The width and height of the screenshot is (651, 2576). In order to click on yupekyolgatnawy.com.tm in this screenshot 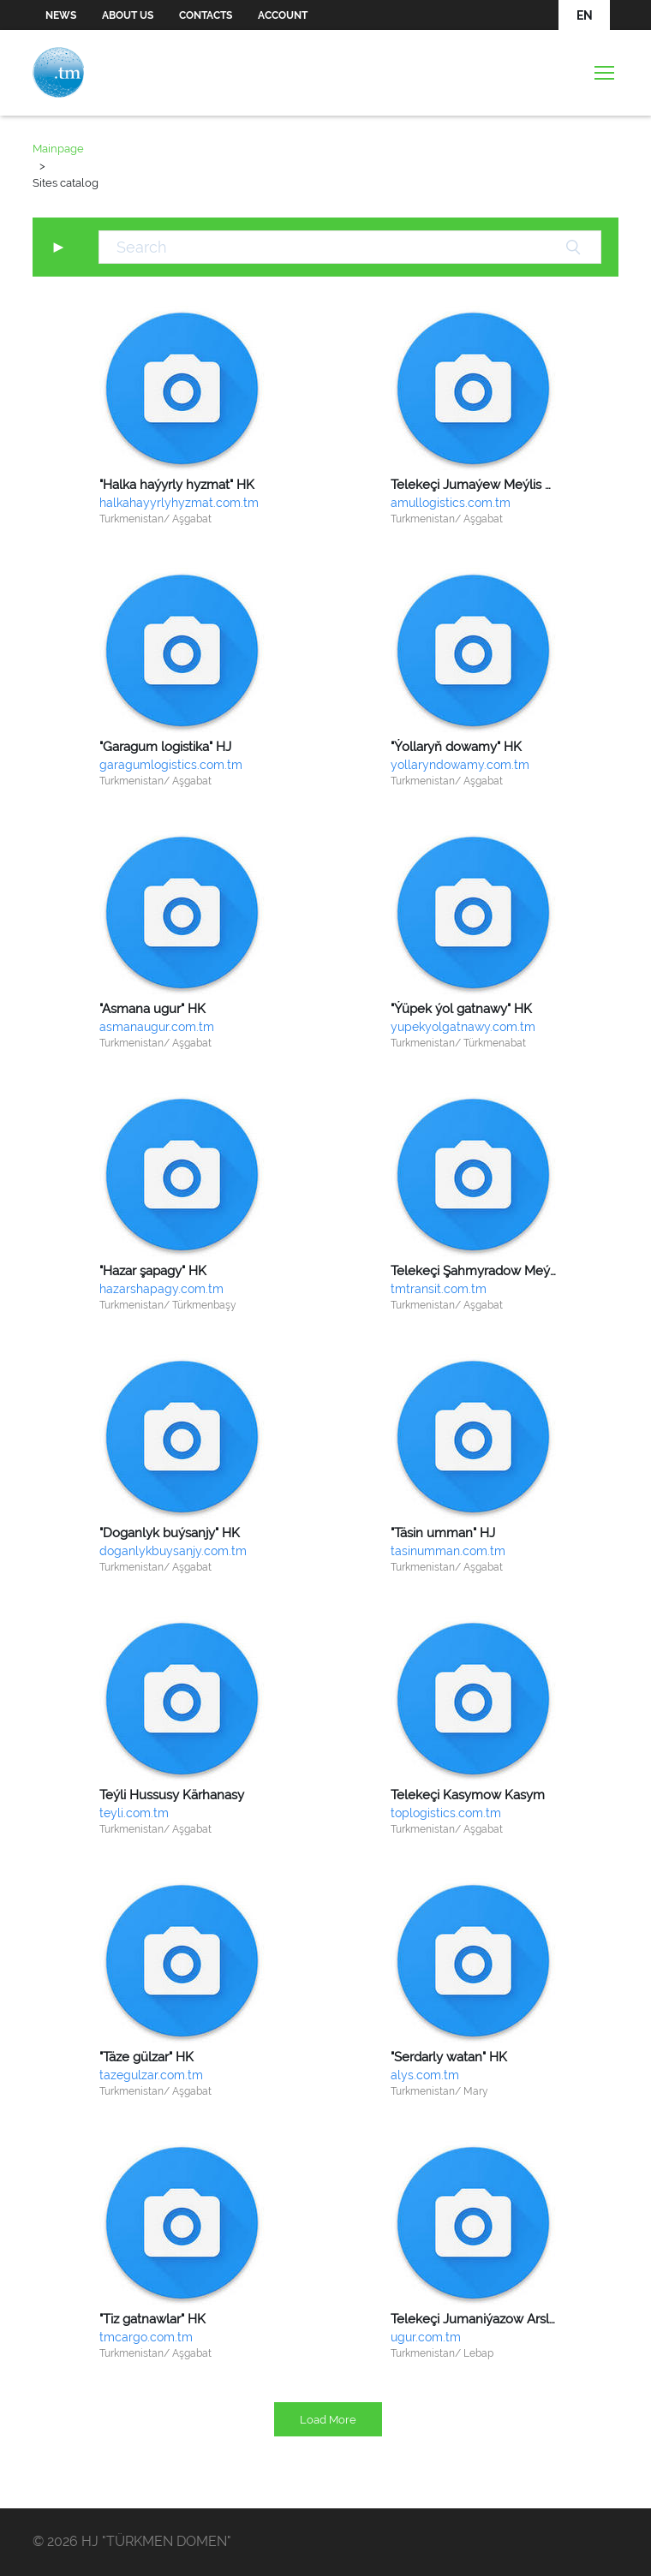, I will do `click(463, 1027)`.